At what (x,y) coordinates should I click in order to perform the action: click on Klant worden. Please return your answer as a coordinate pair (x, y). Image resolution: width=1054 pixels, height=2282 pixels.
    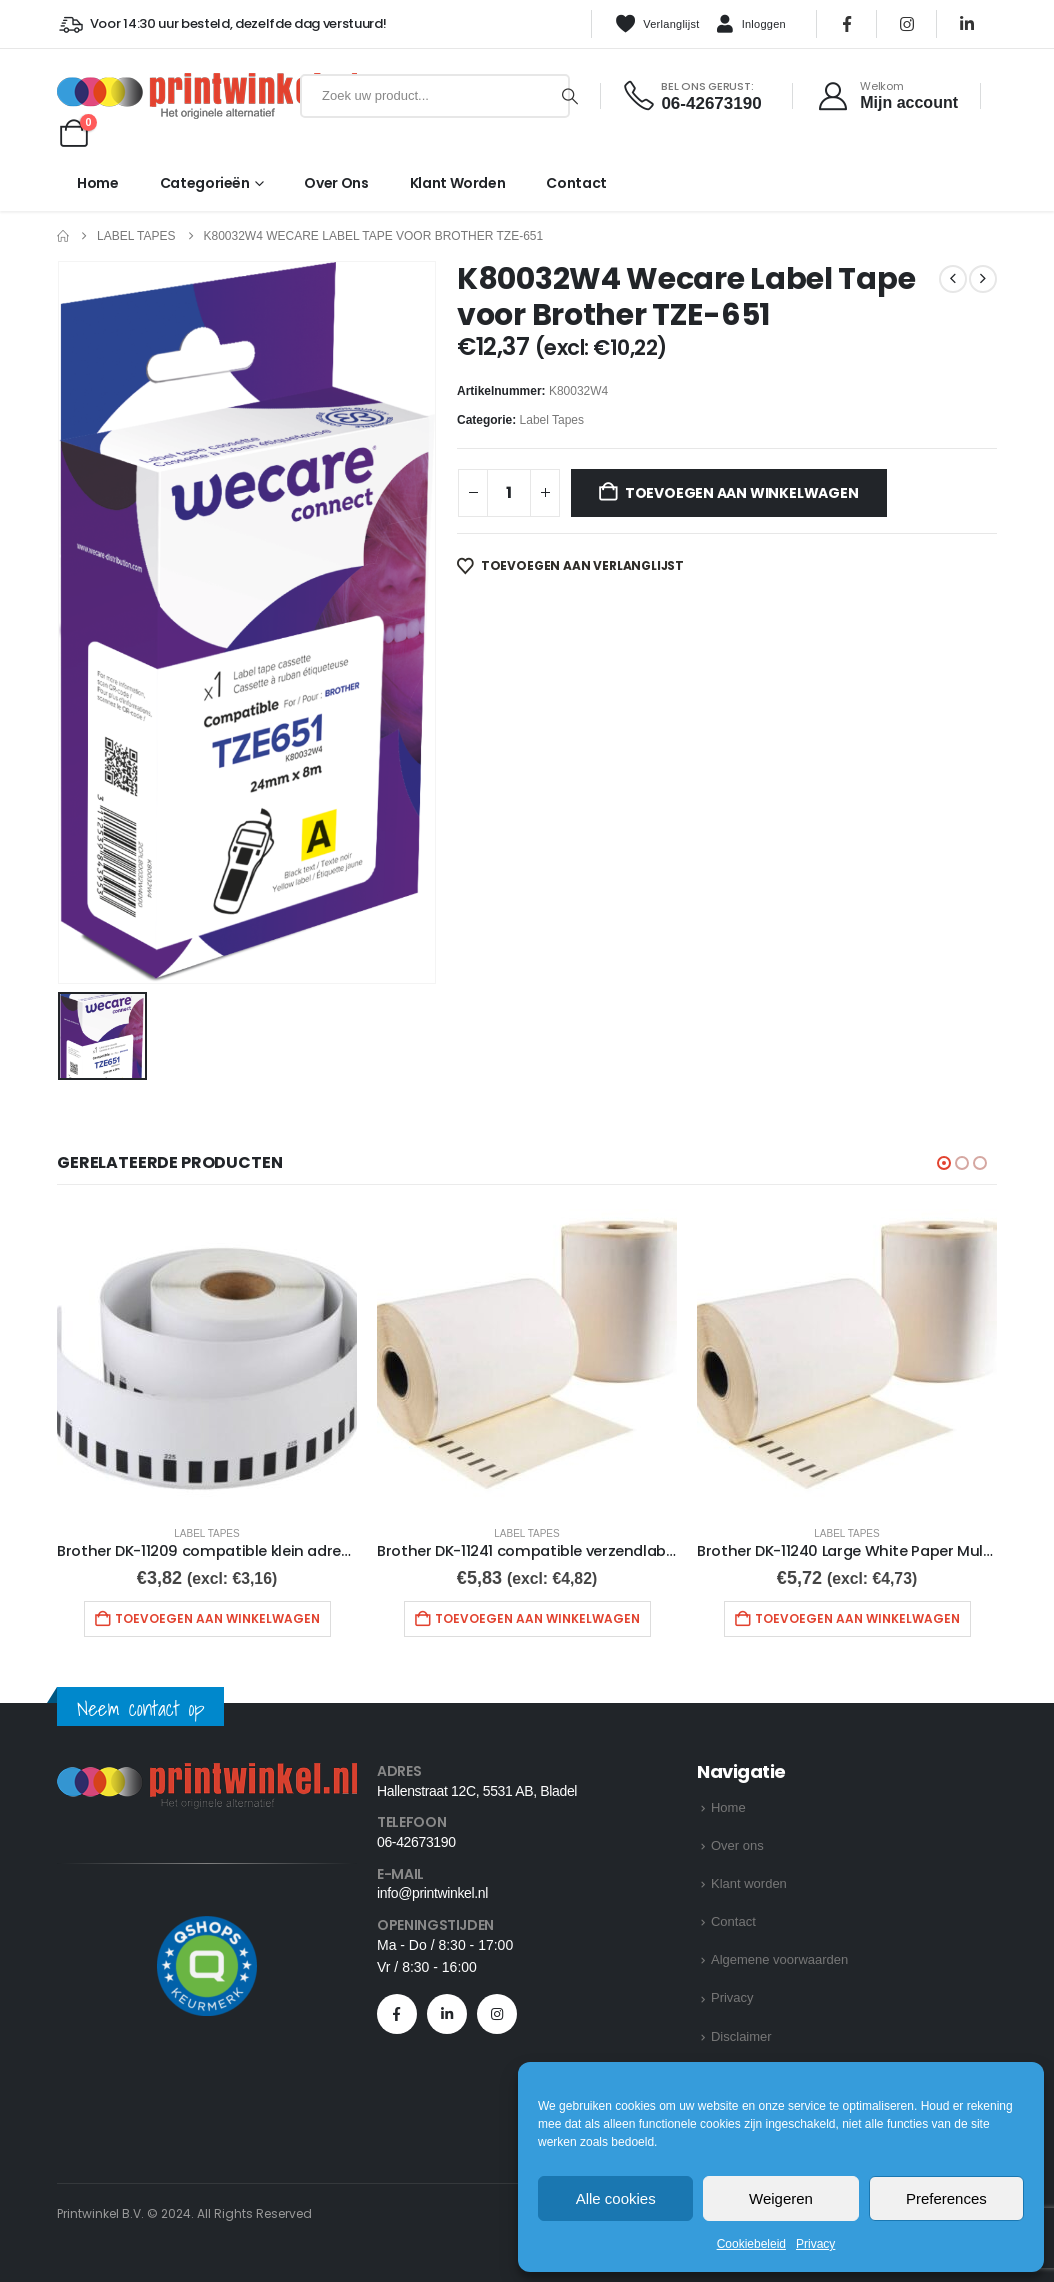
    Looking at the image, I should click on (458, 183).